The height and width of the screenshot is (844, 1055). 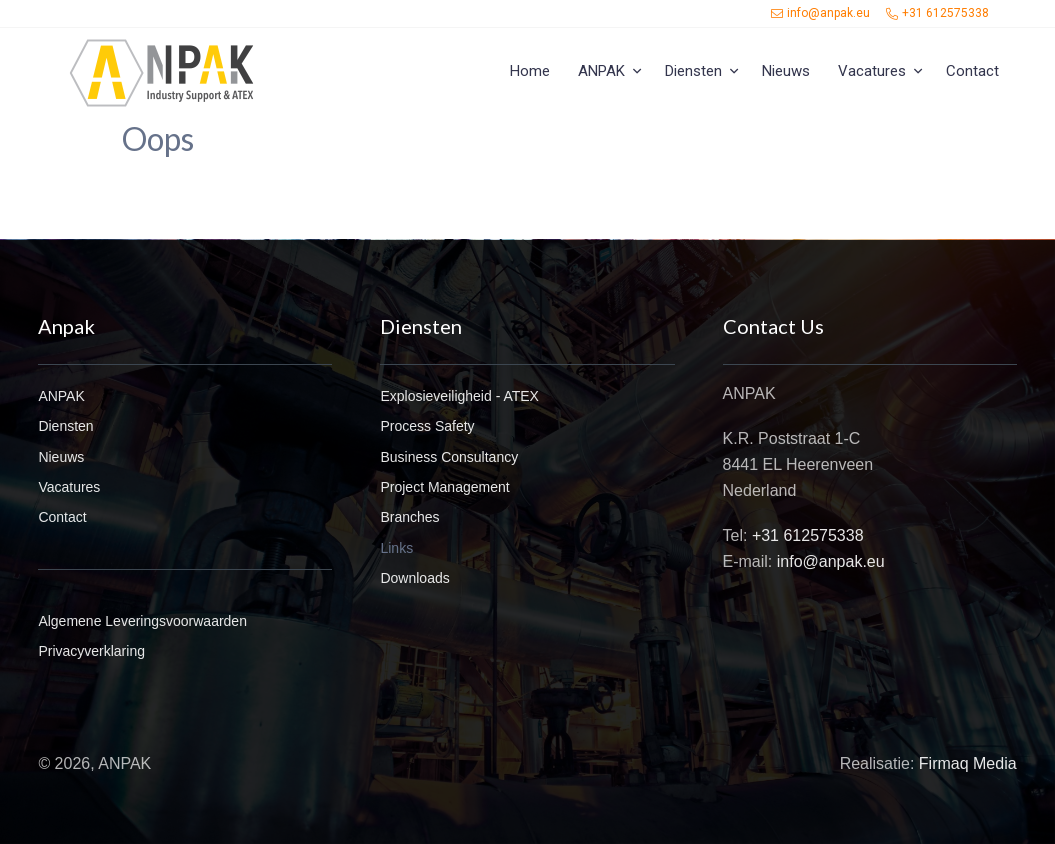 I want to click on Downloads, so click(x=414, y=578).